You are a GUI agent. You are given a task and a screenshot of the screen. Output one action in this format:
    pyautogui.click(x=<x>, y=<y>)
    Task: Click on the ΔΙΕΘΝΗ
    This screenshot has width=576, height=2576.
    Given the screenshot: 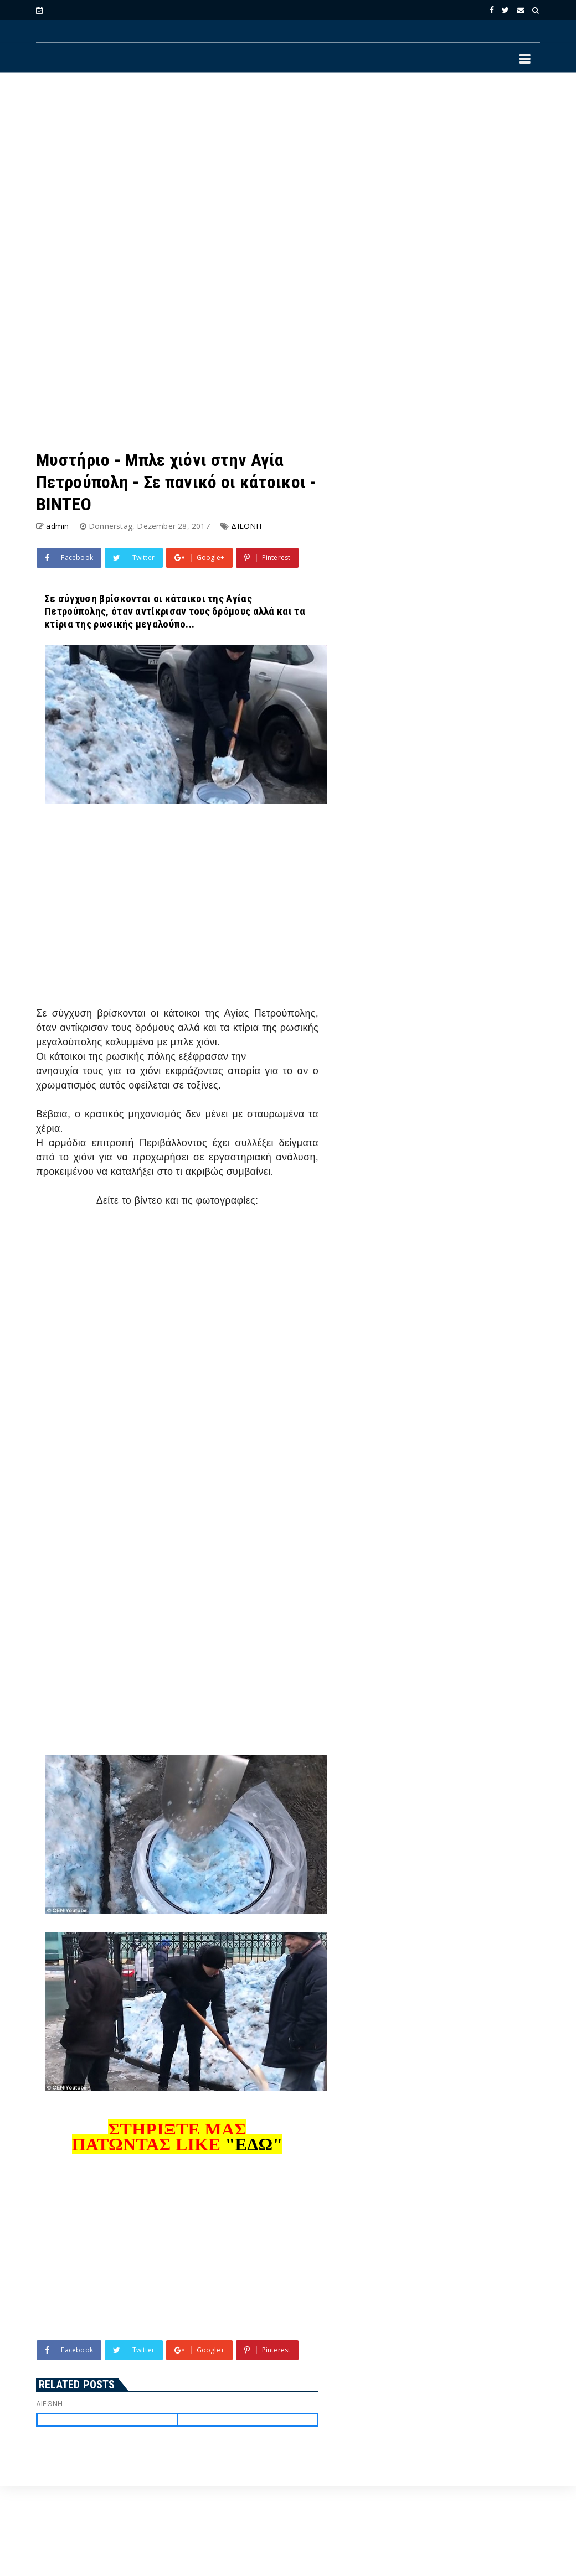 What is the action you would take?
    pyautogui.click(x=246, y=526)
    